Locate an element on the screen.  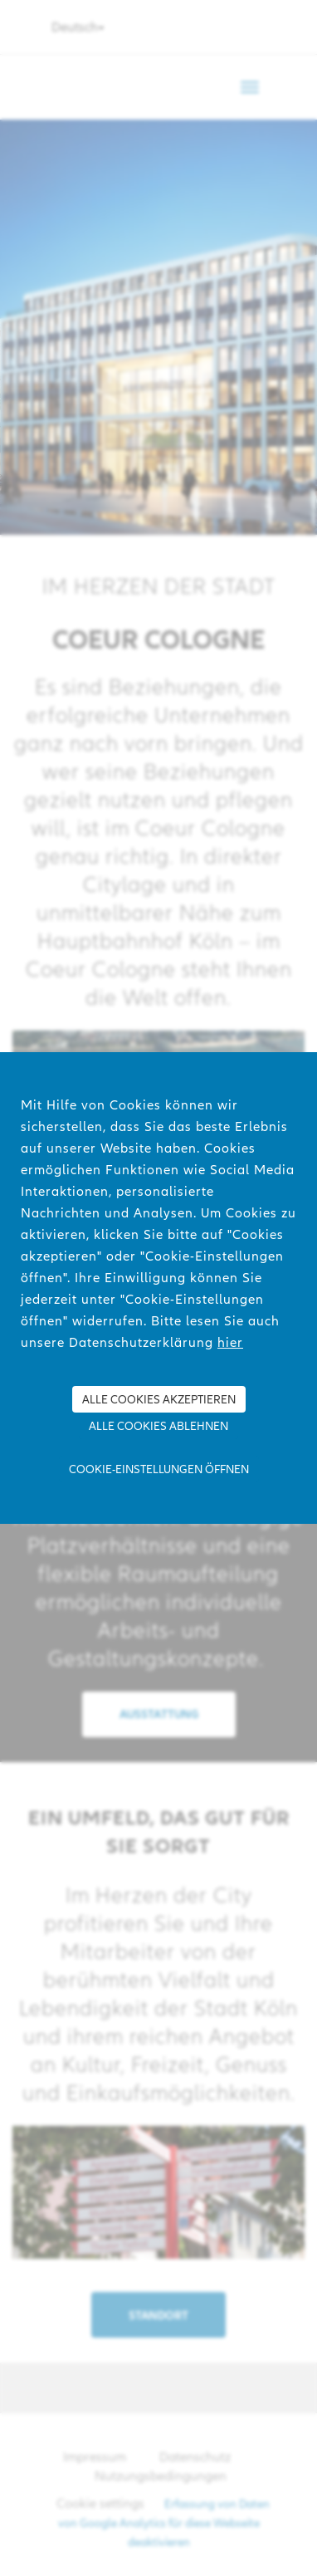
Alle Cookies ablehnen is located at coordinates (158, 1425).